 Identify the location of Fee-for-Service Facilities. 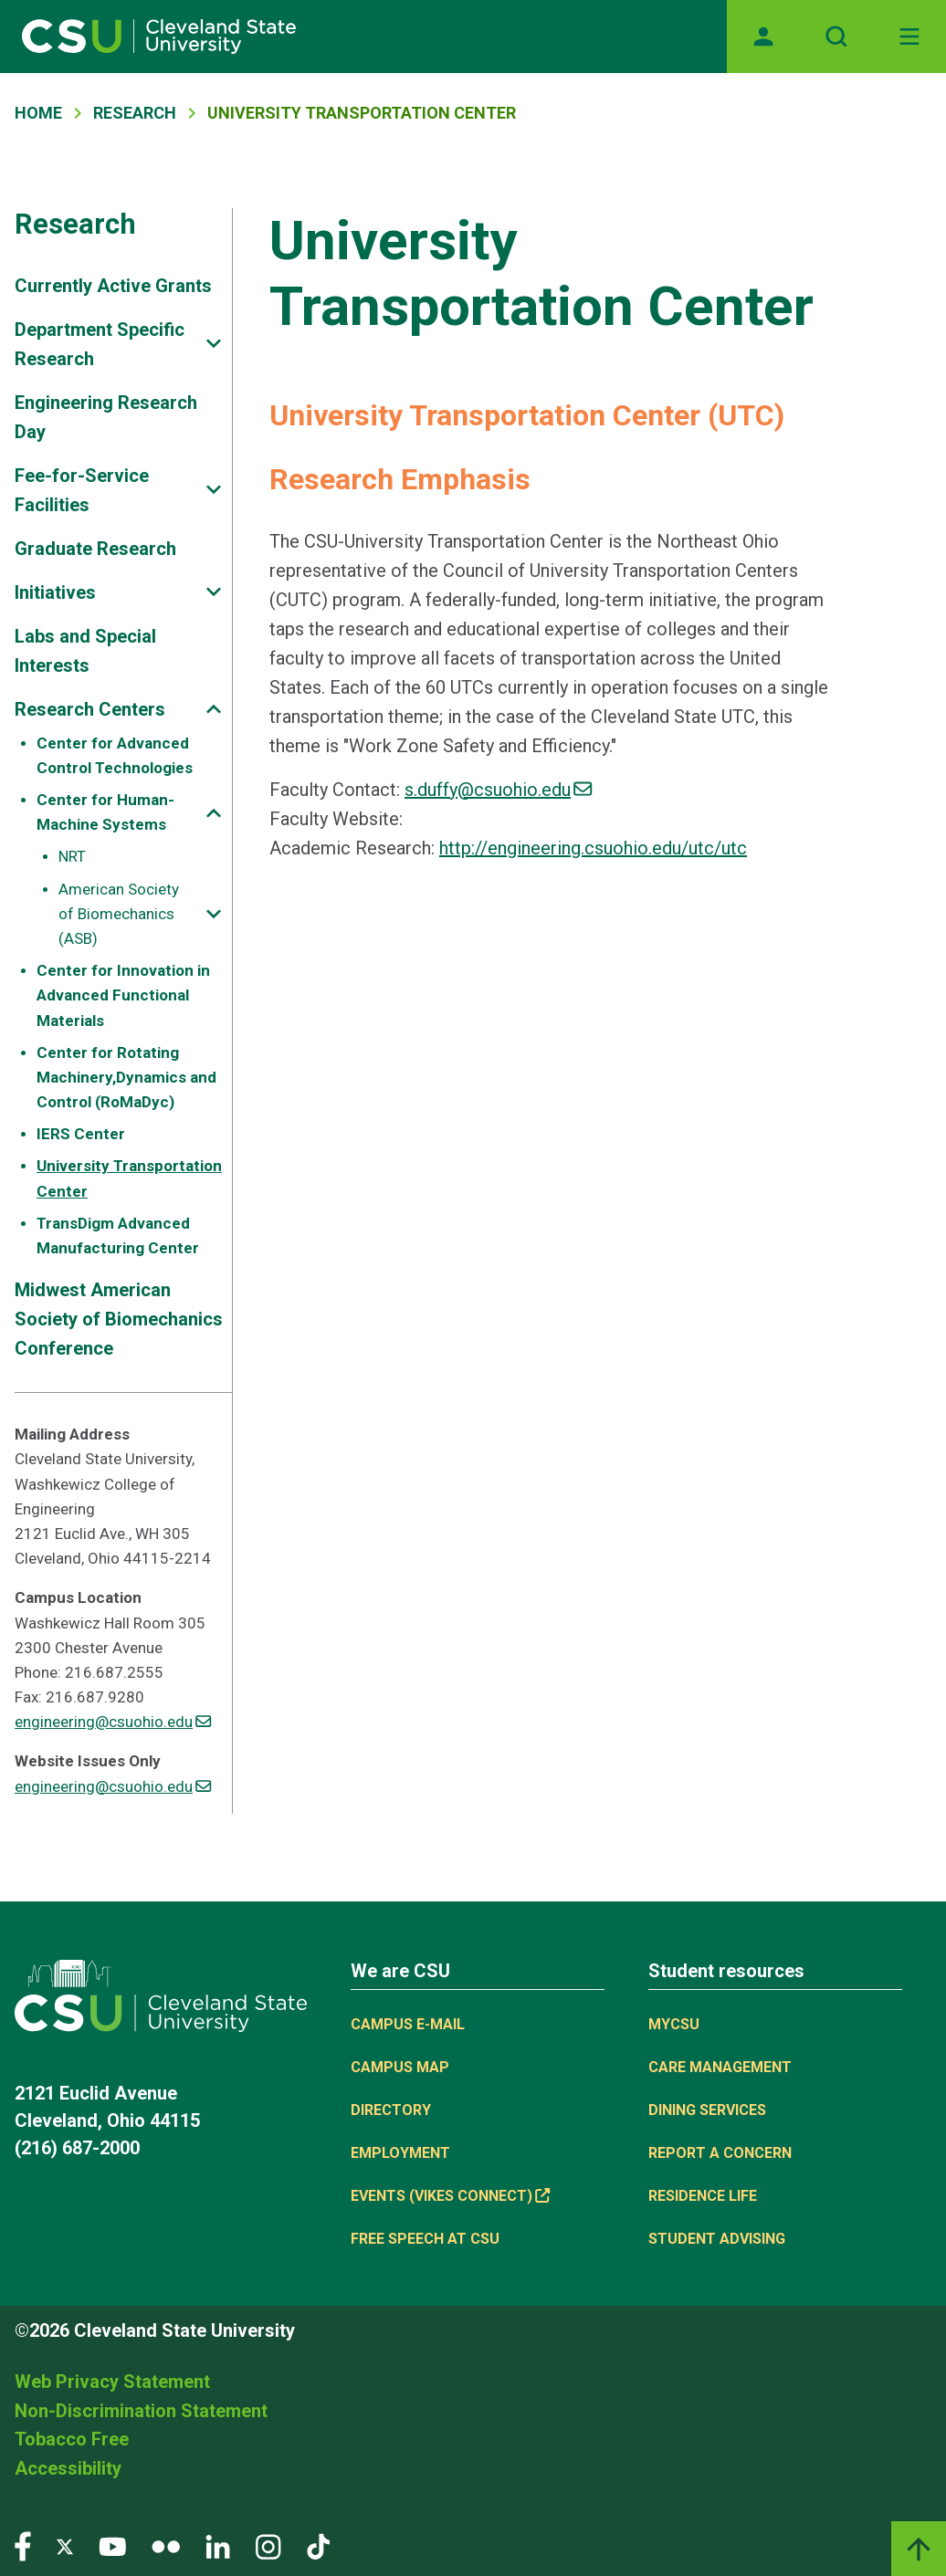
(82, 490).